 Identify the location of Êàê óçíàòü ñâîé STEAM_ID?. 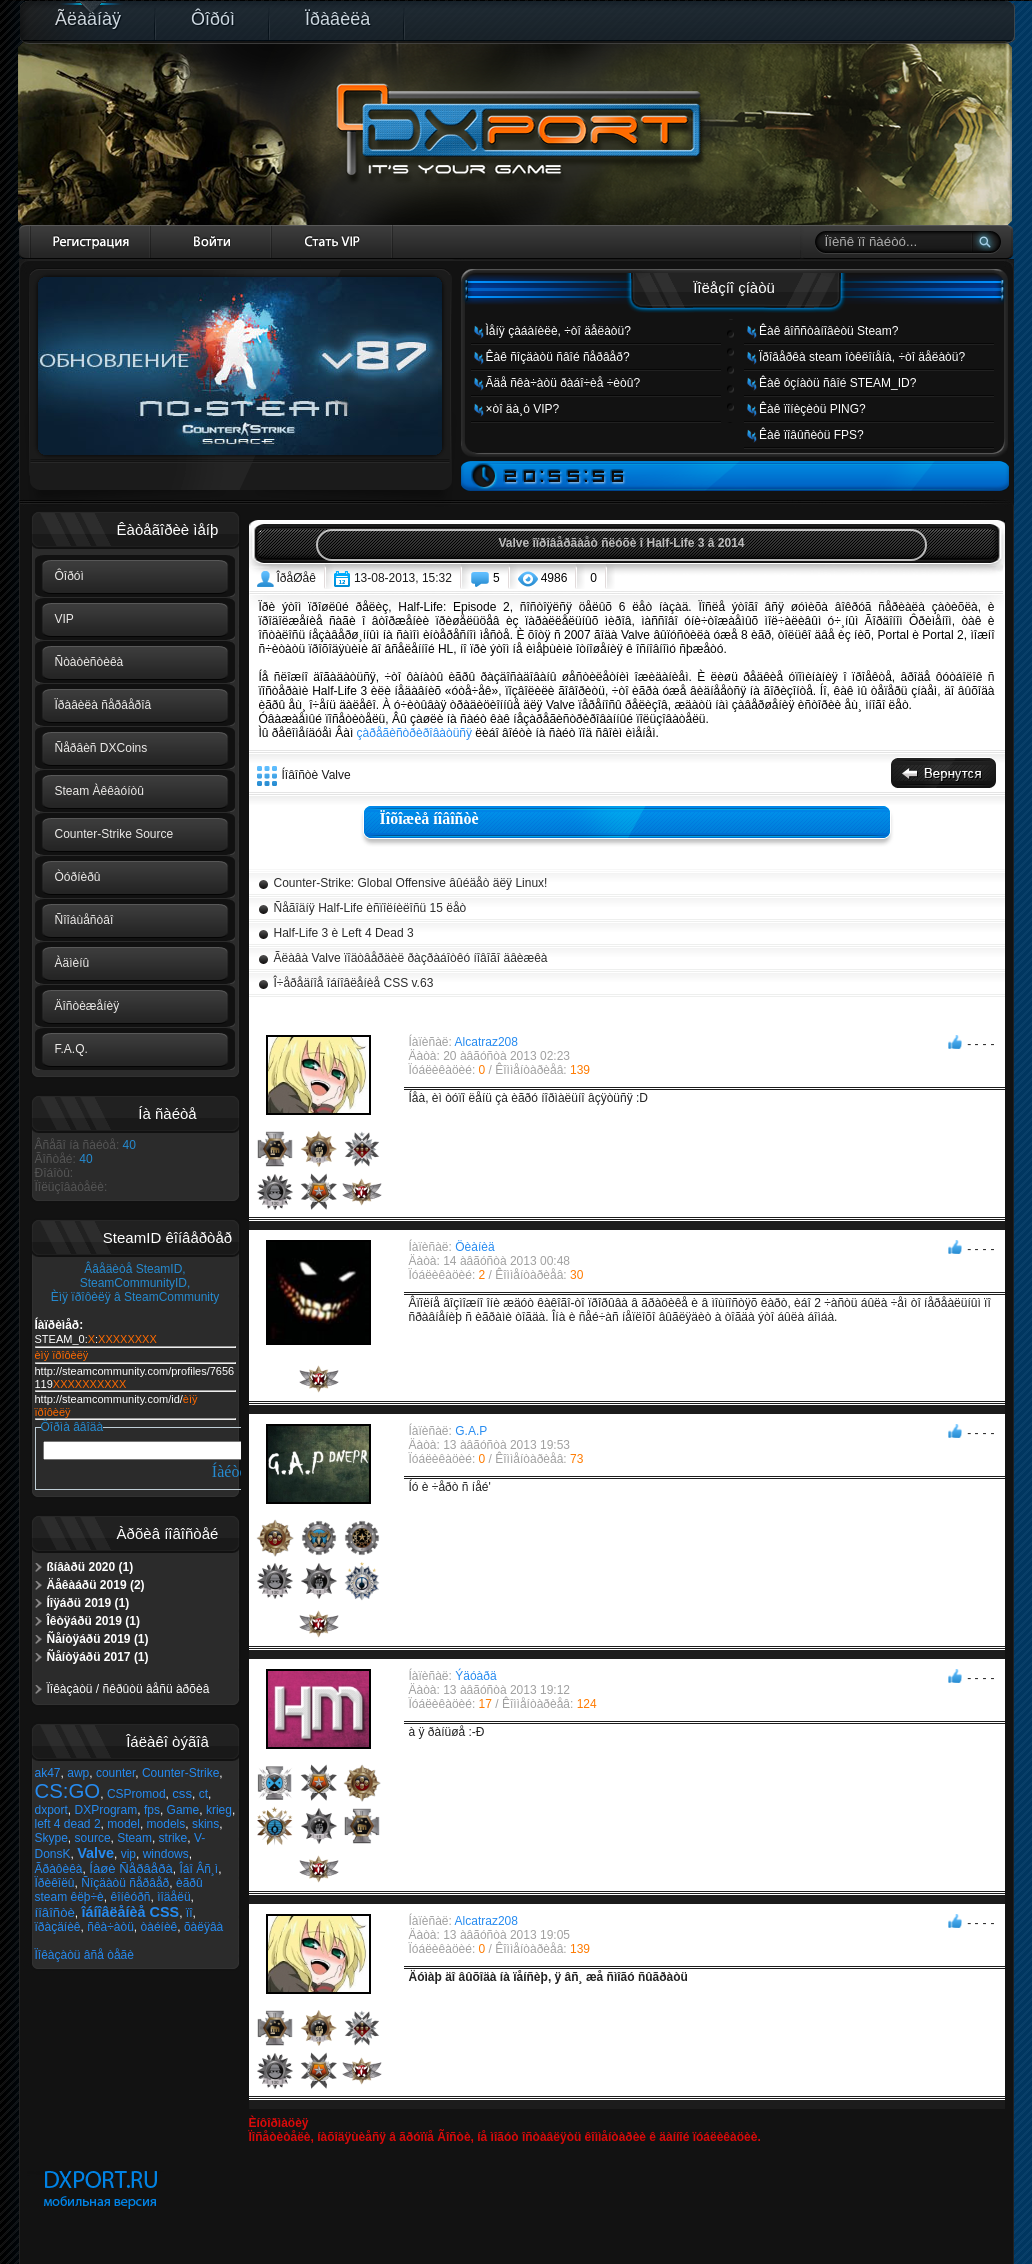
(837, 383).